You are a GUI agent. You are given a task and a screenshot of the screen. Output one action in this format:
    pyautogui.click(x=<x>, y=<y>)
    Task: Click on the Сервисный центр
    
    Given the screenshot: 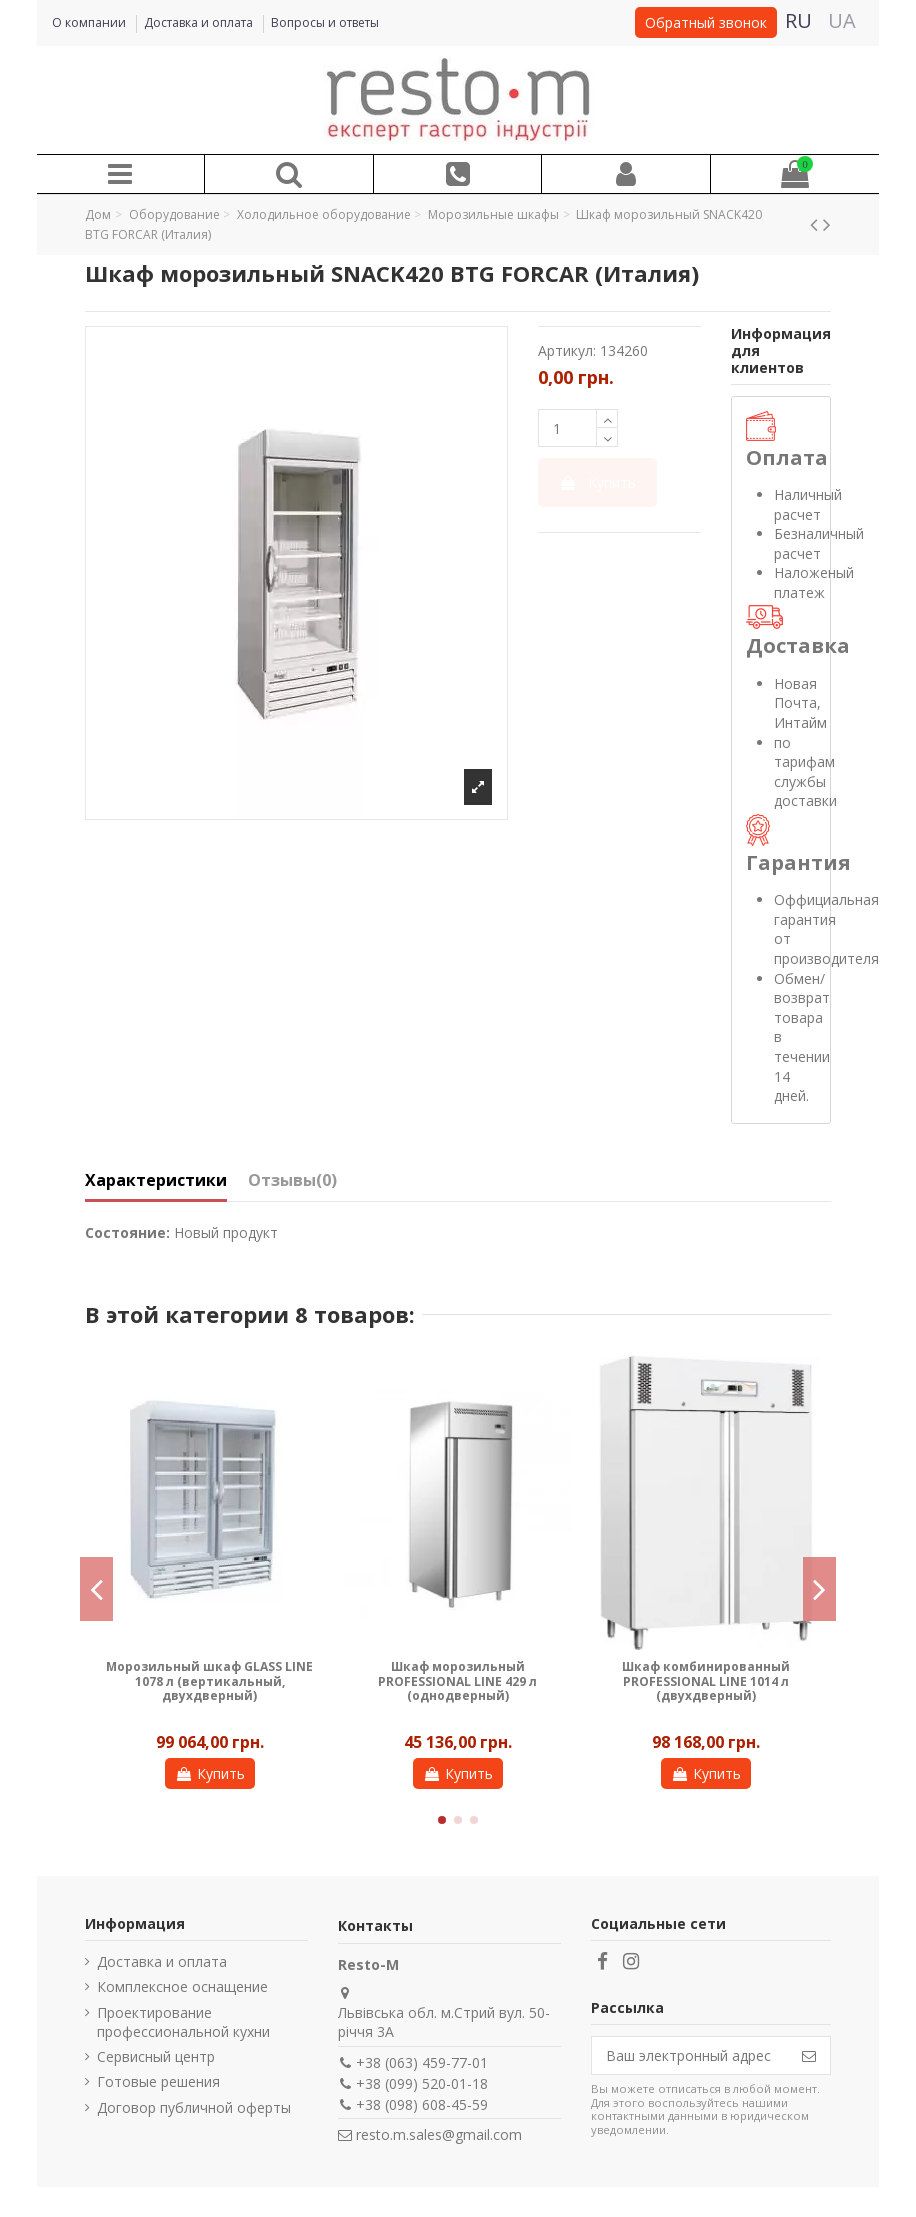 What is the action you would take?
    pyautogui.click(x=156, y=2056)
    